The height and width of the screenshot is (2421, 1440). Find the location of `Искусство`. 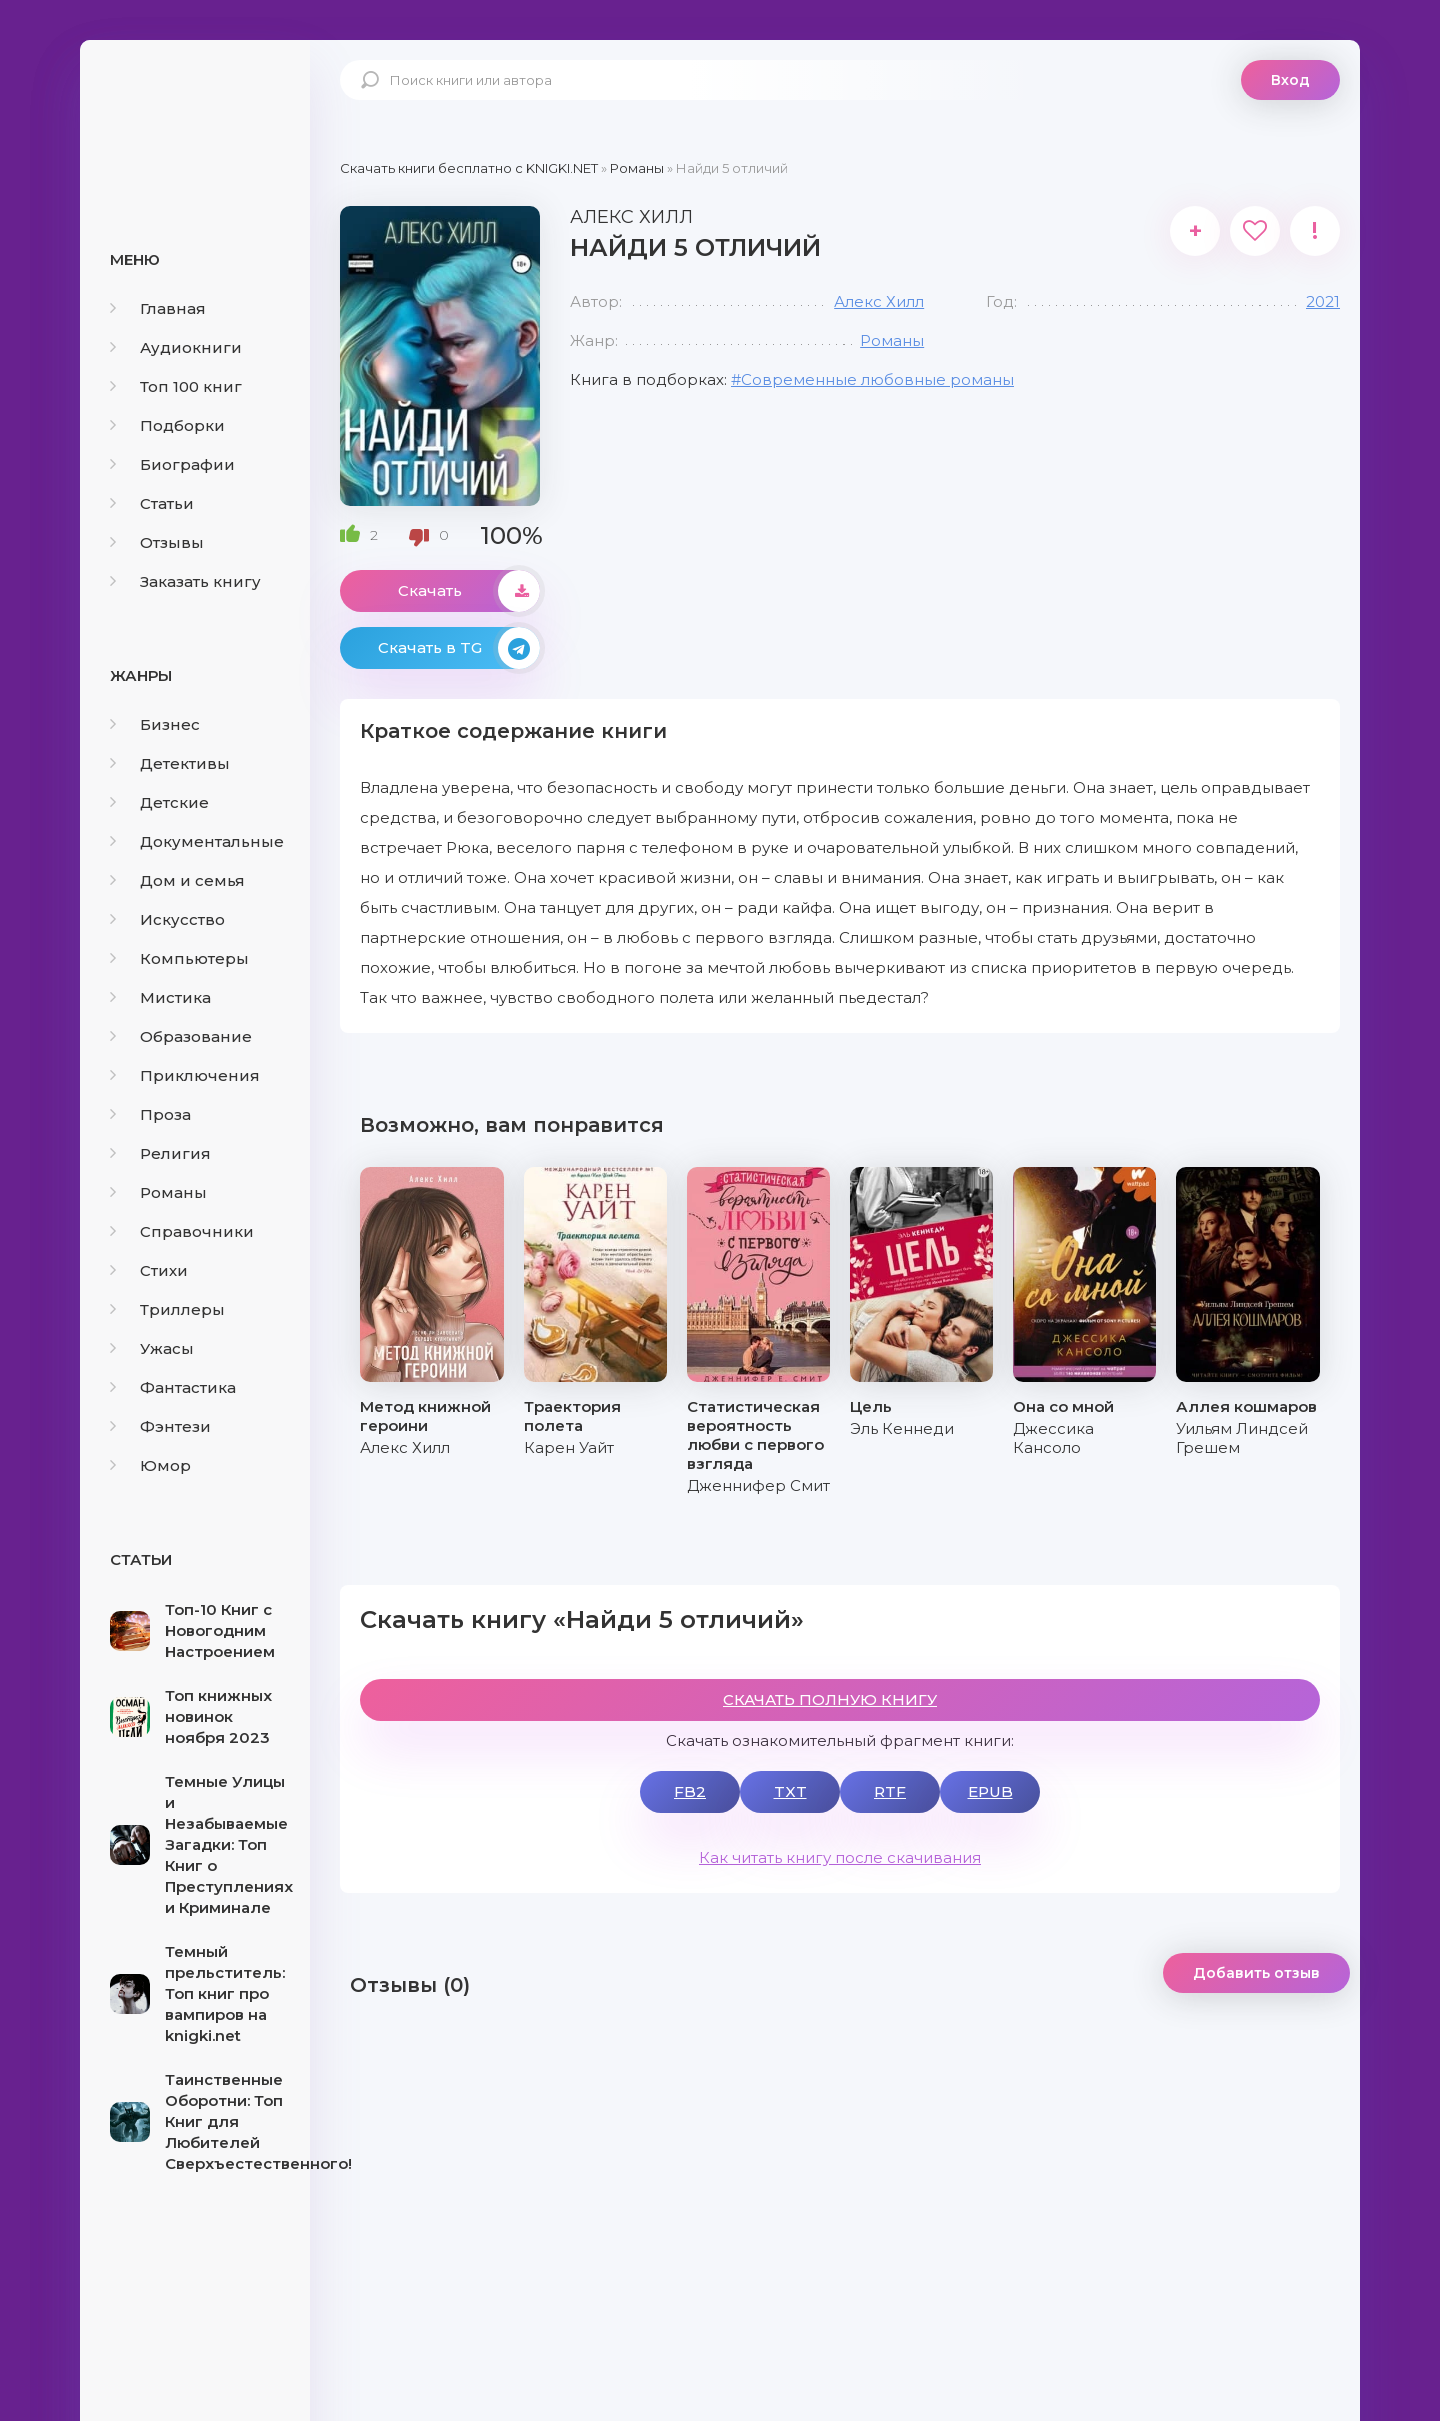

Искусство is located at coordinates (167, 919).